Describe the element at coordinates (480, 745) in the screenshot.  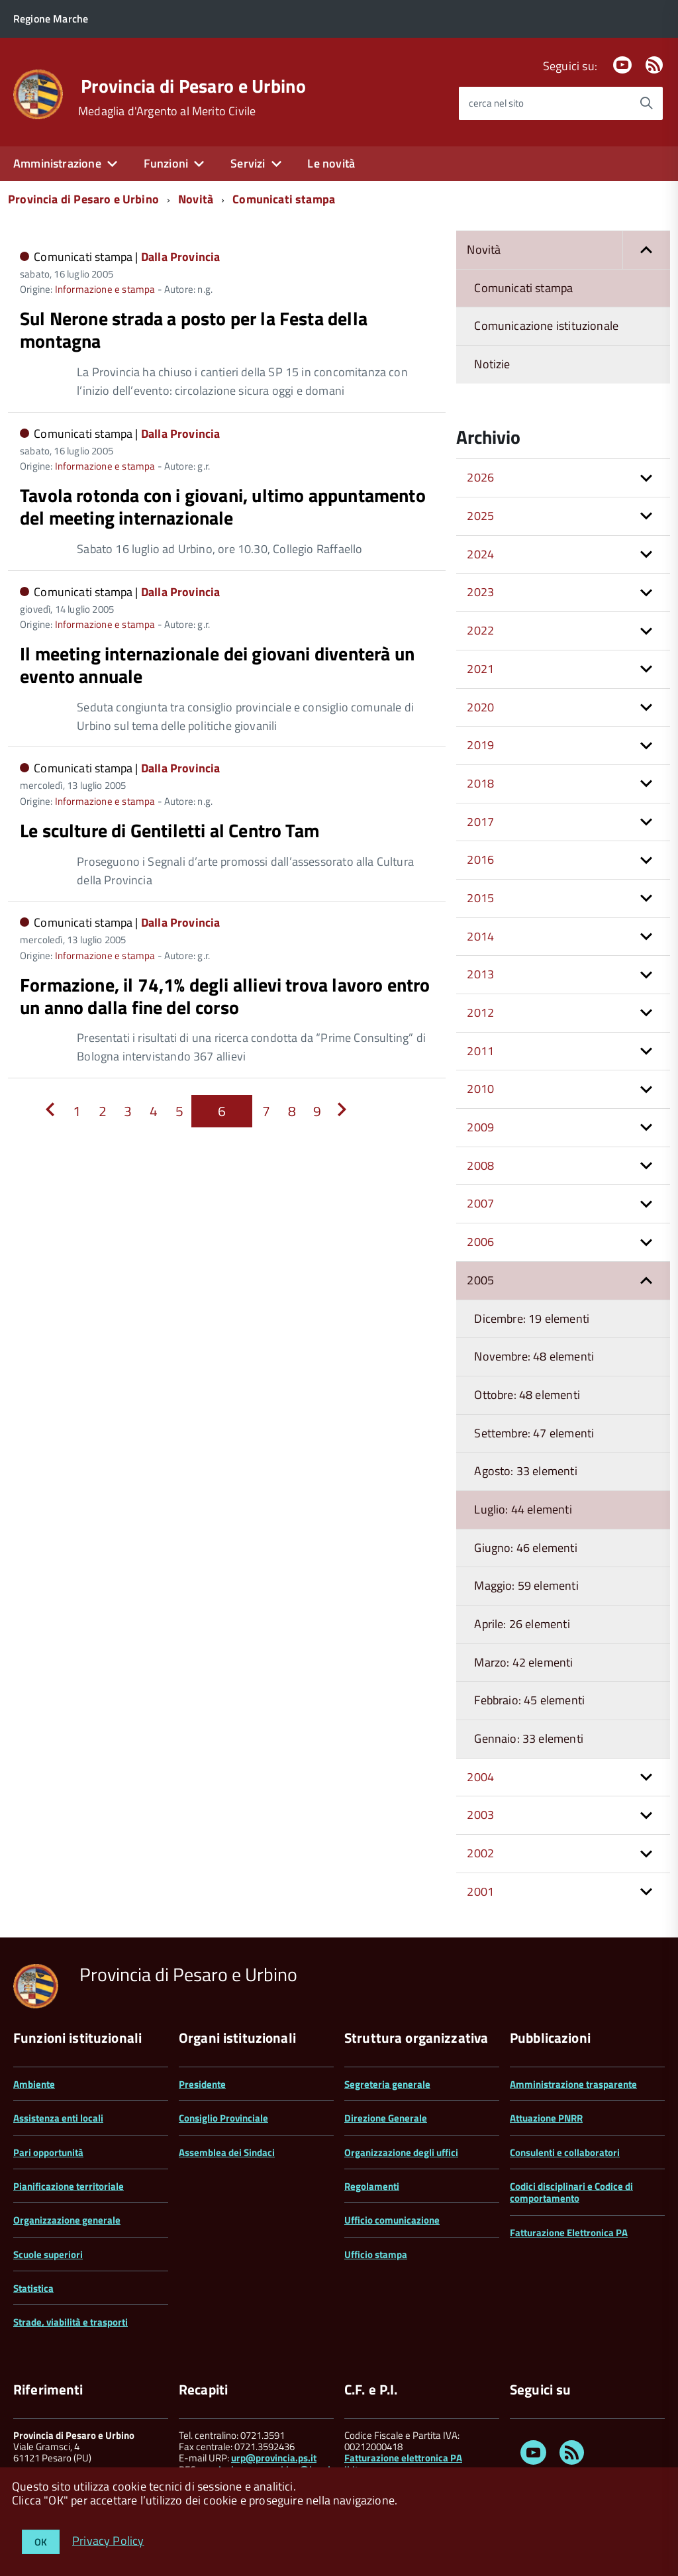
I see `2019 [button]` at that location.